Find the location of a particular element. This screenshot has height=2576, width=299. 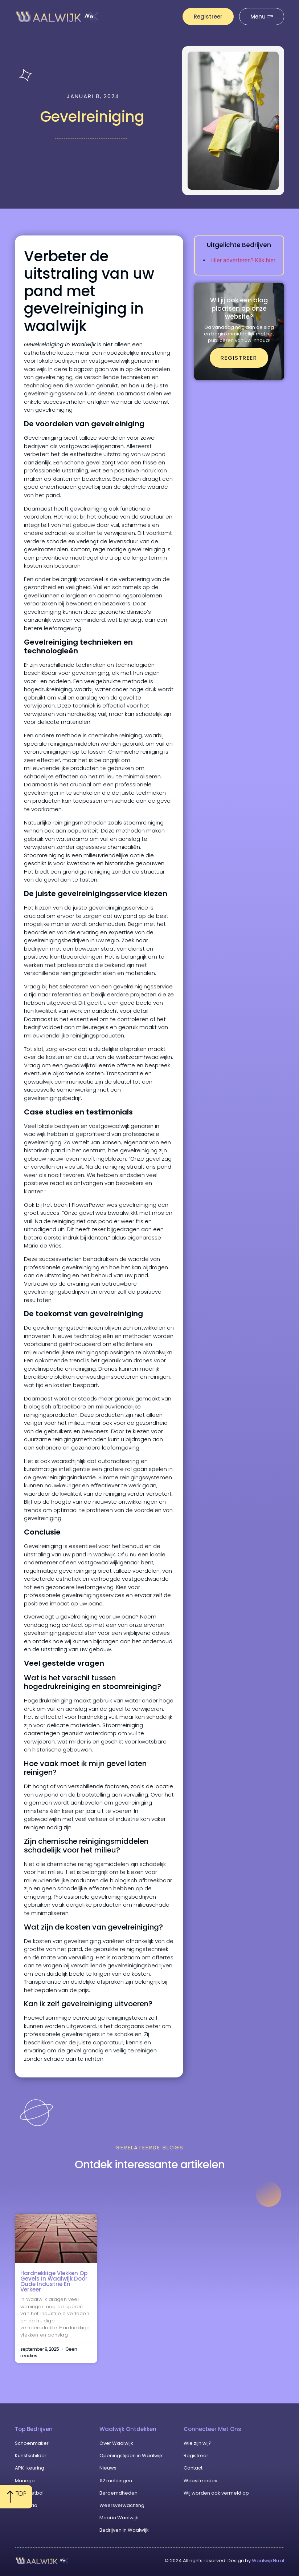

Schoenmaker is located at coordinates (32, 2443).